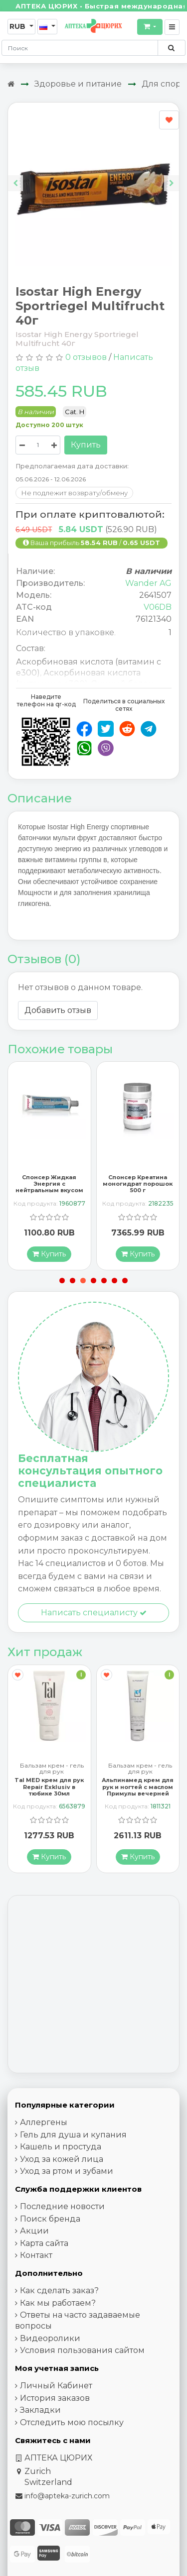 The image size is (187, 2576). What do you see at coordinates (93, 175) in the screenshot?
I see `[Carousel Navigation]` at bounding box center [93, 175].